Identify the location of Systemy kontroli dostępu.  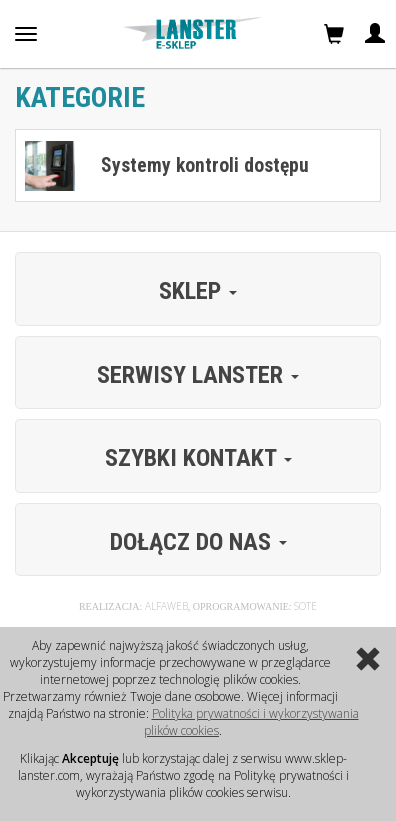
(205, 165).